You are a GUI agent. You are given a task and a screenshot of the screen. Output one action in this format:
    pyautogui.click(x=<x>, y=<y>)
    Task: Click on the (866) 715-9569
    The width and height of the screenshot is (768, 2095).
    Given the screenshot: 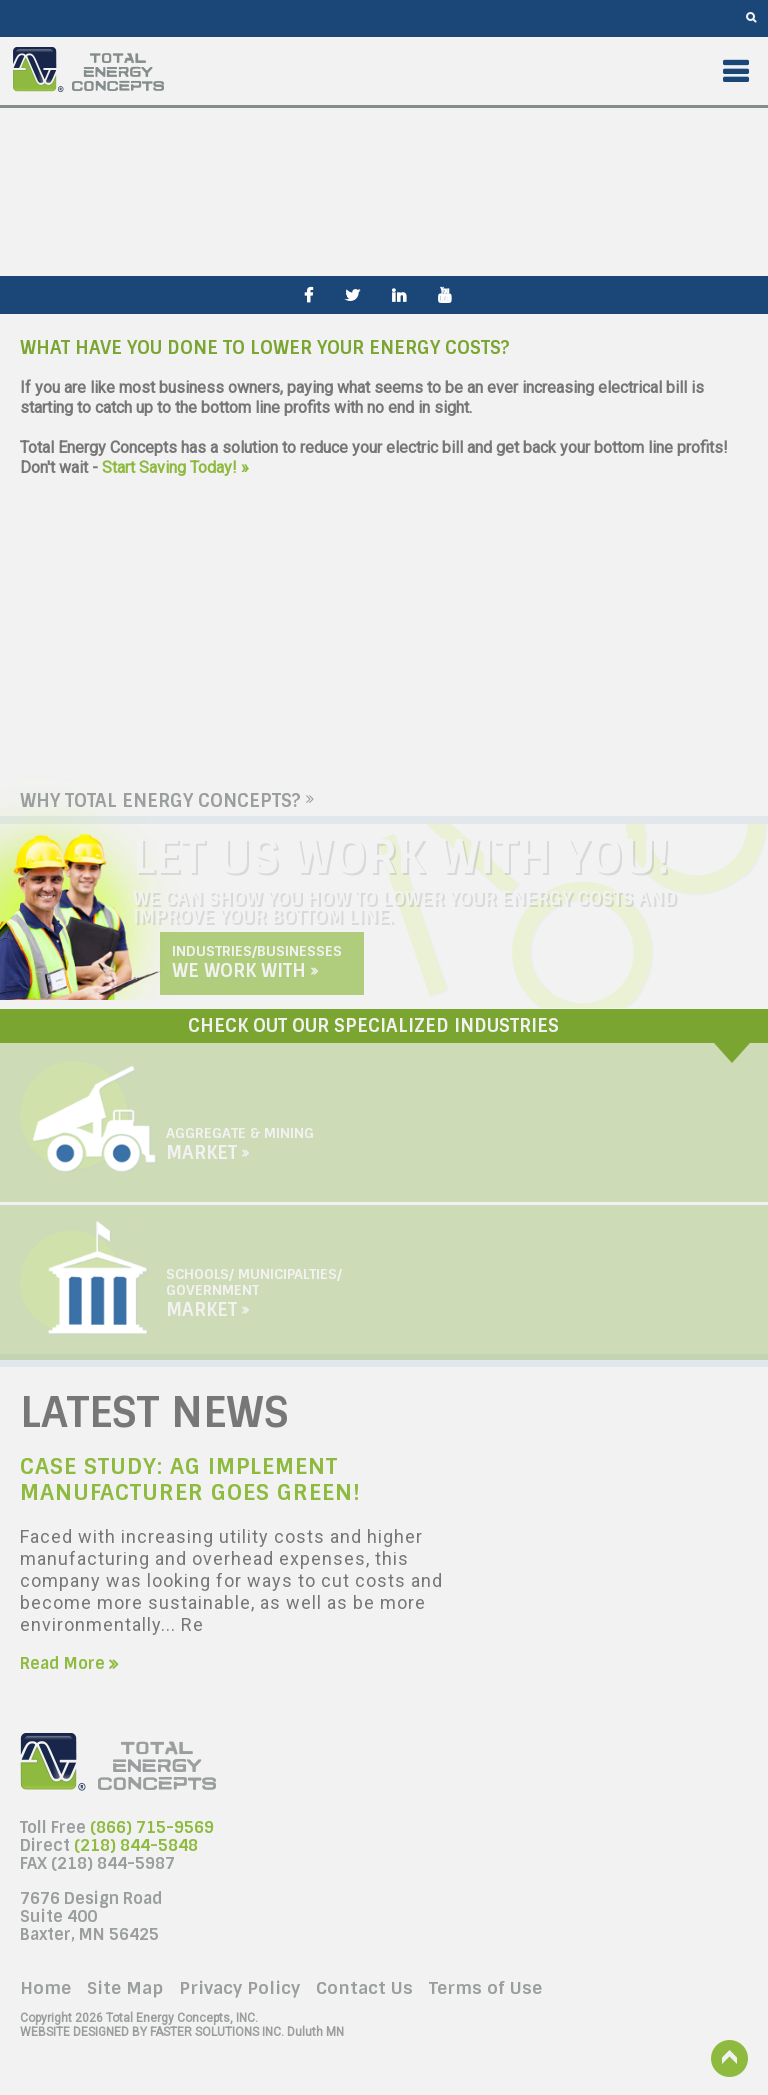 What is the action you would take?
    pyautogui.click(x=152, y=1827)
    